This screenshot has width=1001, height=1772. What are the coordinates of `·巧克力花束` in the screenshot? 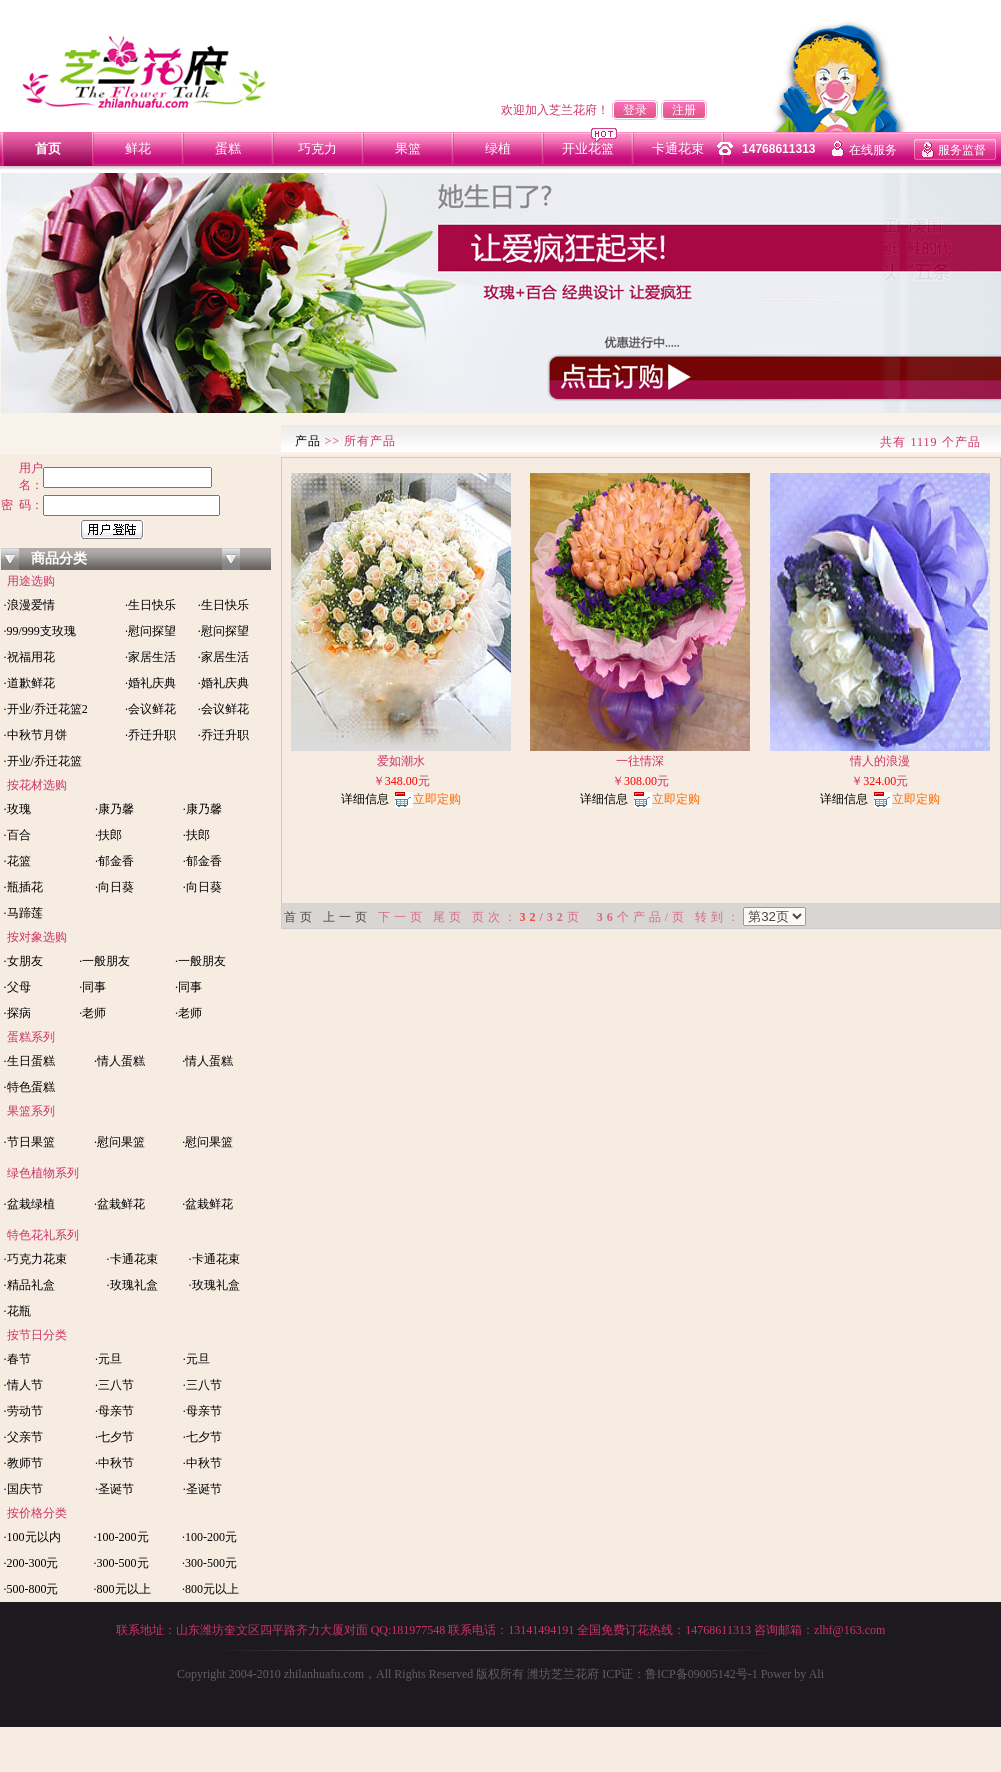 It's located at (34, 1259).